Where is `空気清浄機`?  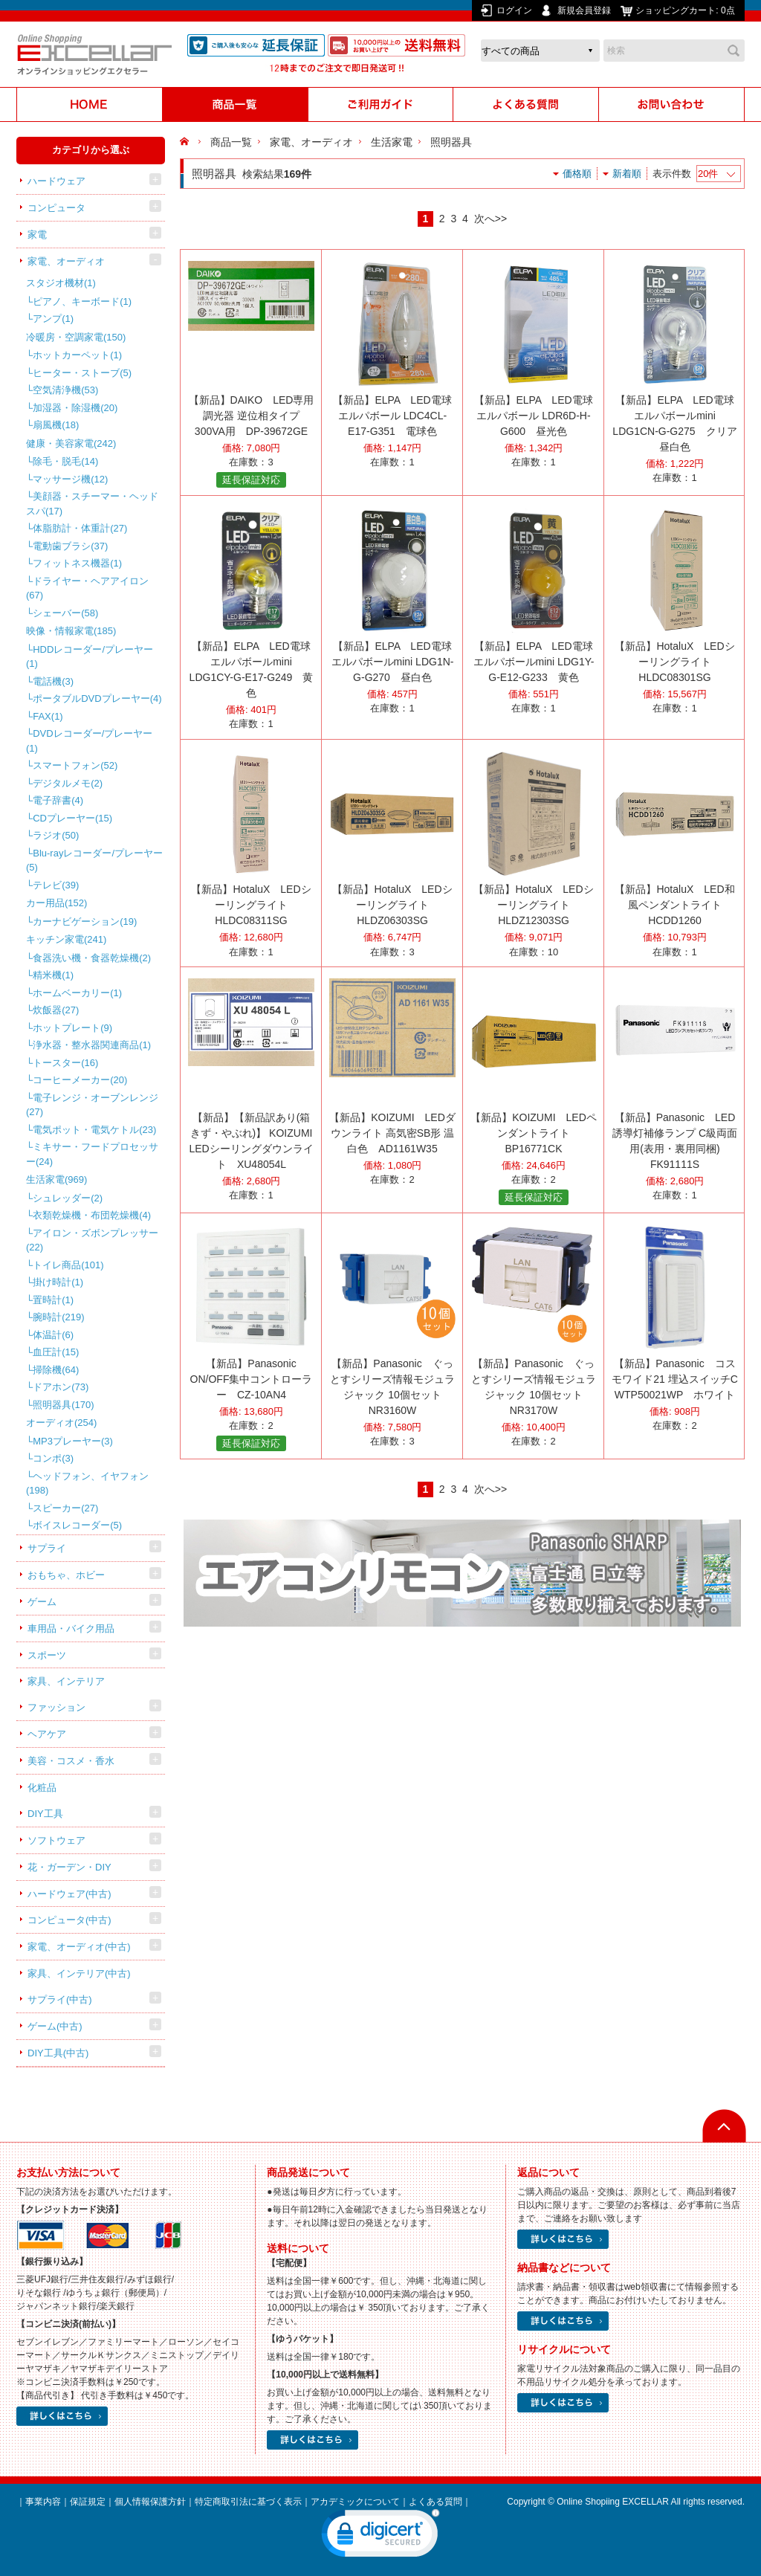 空気清浄機 is located at coordinates (65, 390).